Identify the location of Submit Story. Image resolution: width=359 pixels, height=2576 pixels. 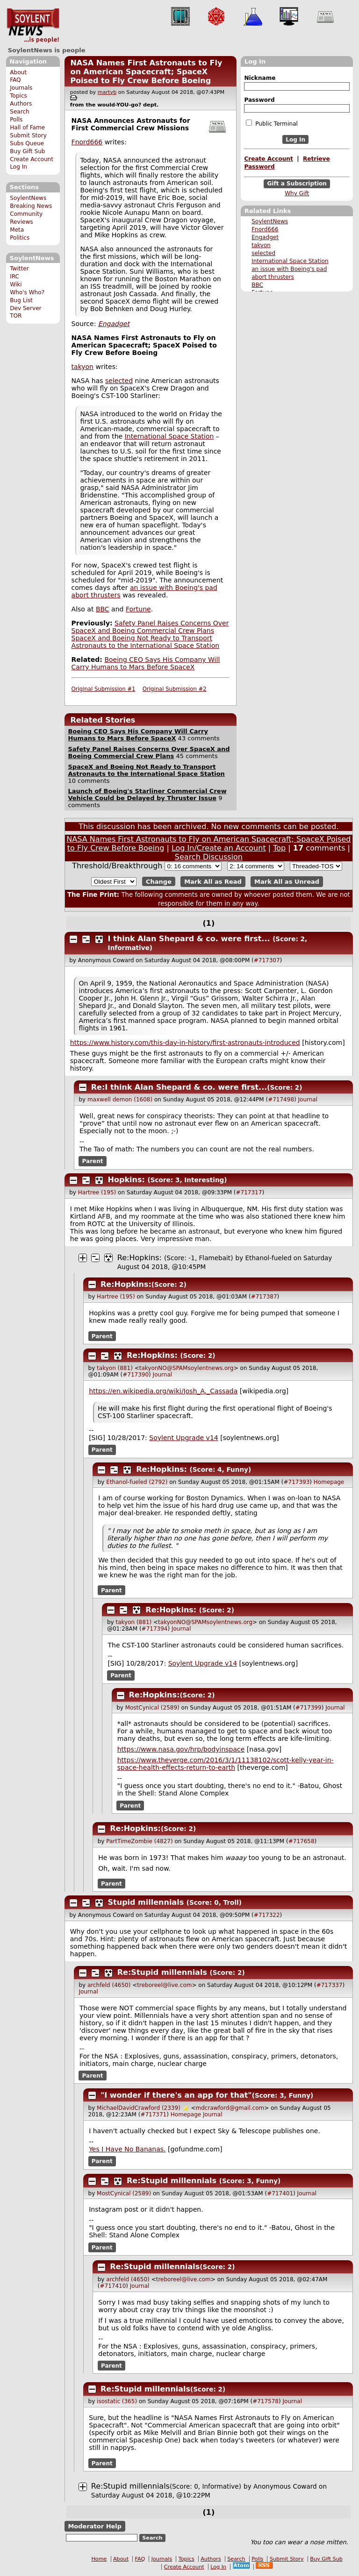
(28, 135).